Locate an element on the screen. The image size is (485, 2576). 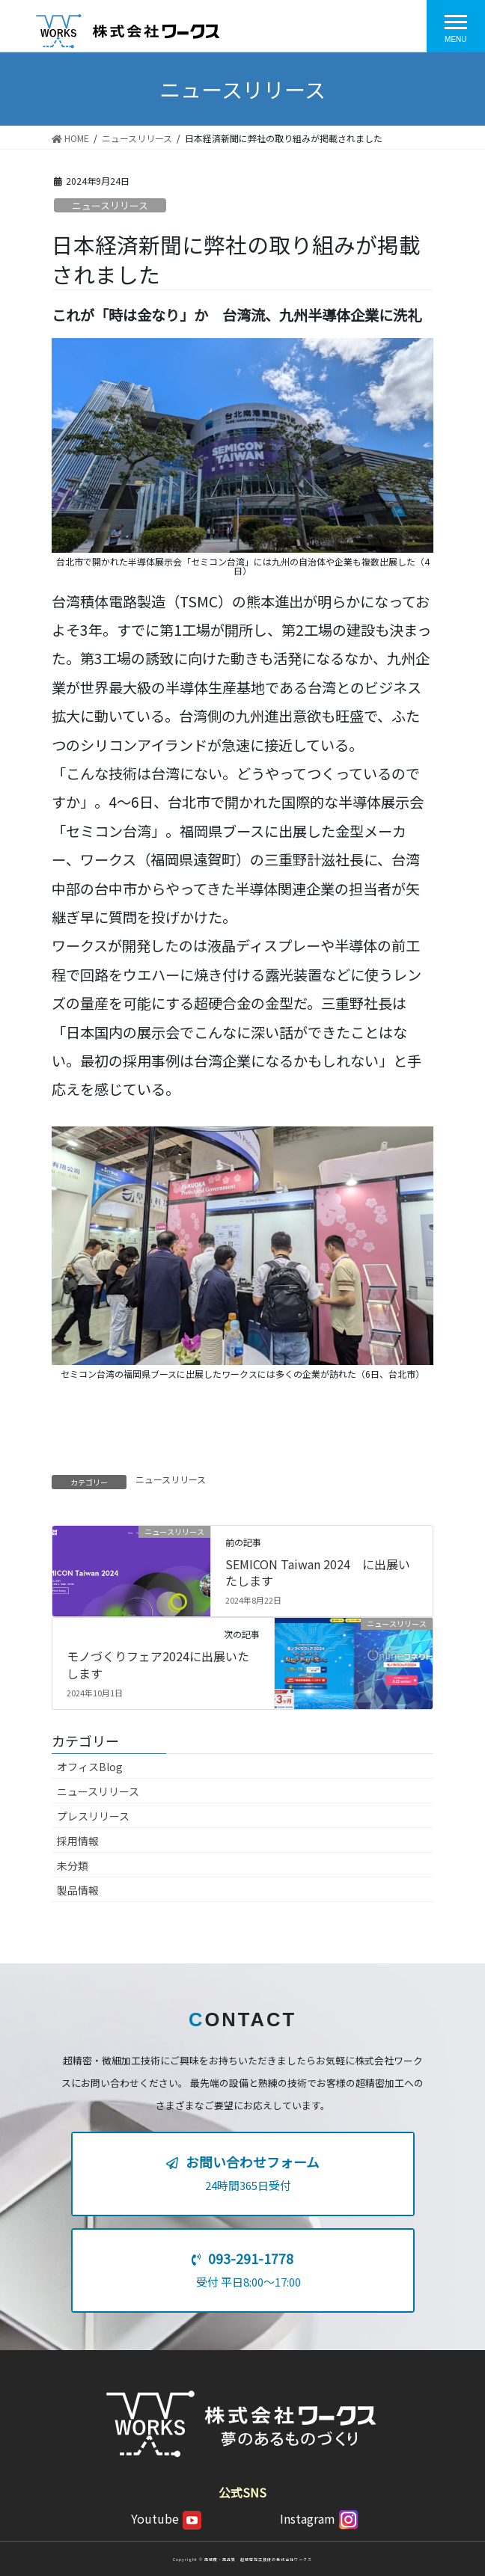
プレスリリース is located at coordinates (93, 1816).